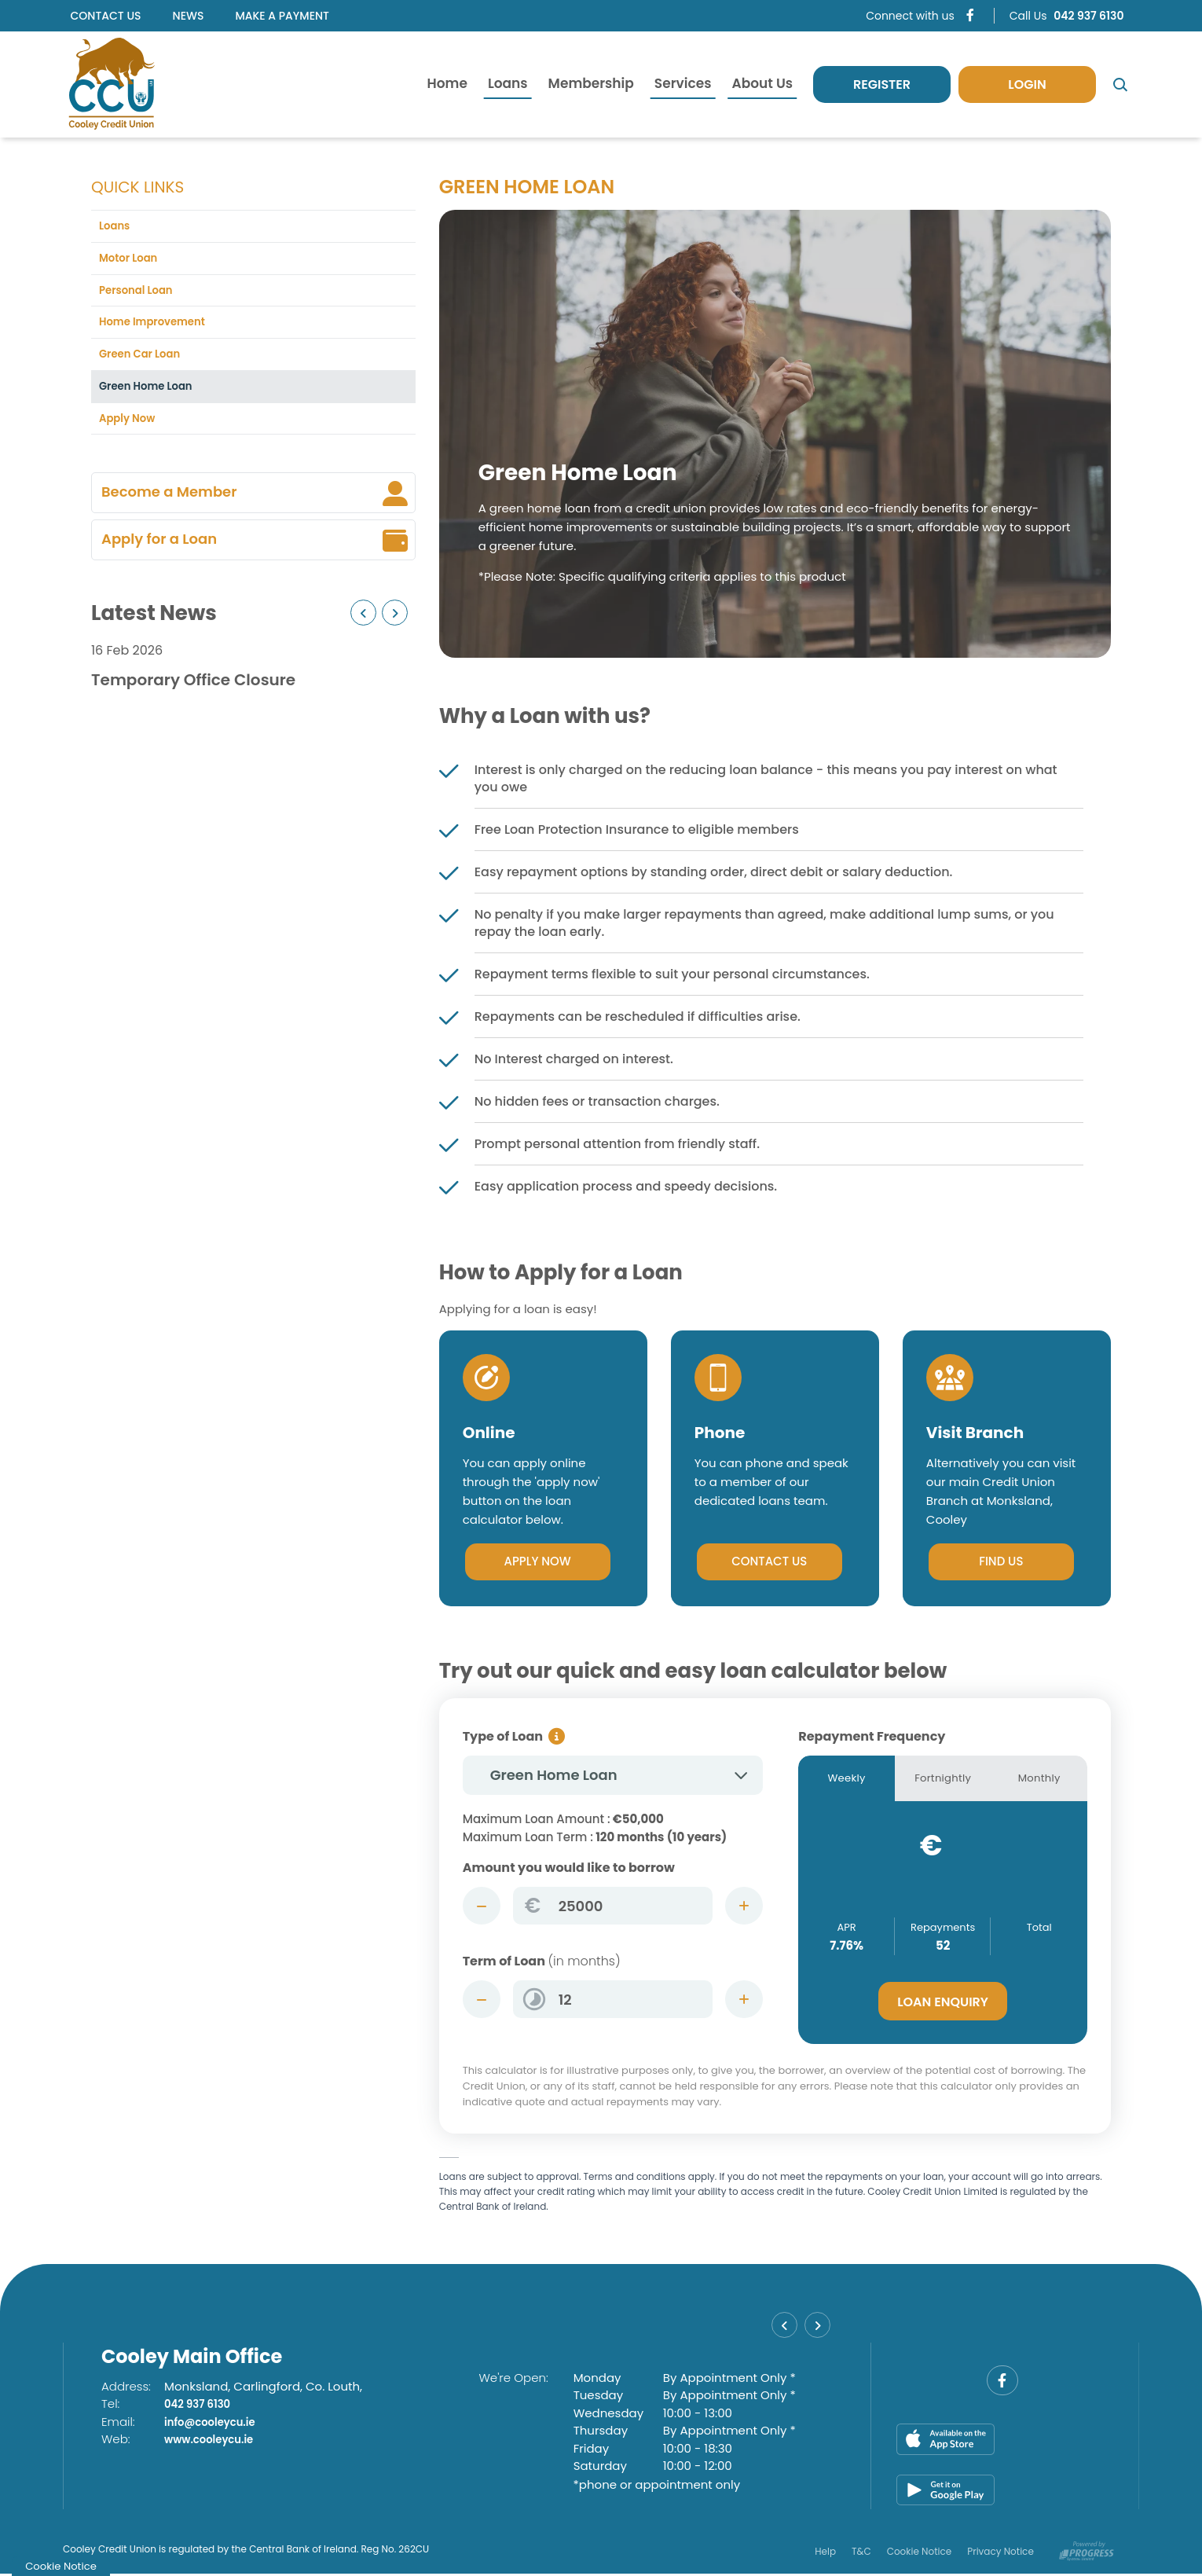 This screenshot has width=1202, height=2576. I want to click on Fortnightly, so click(943, 1779).